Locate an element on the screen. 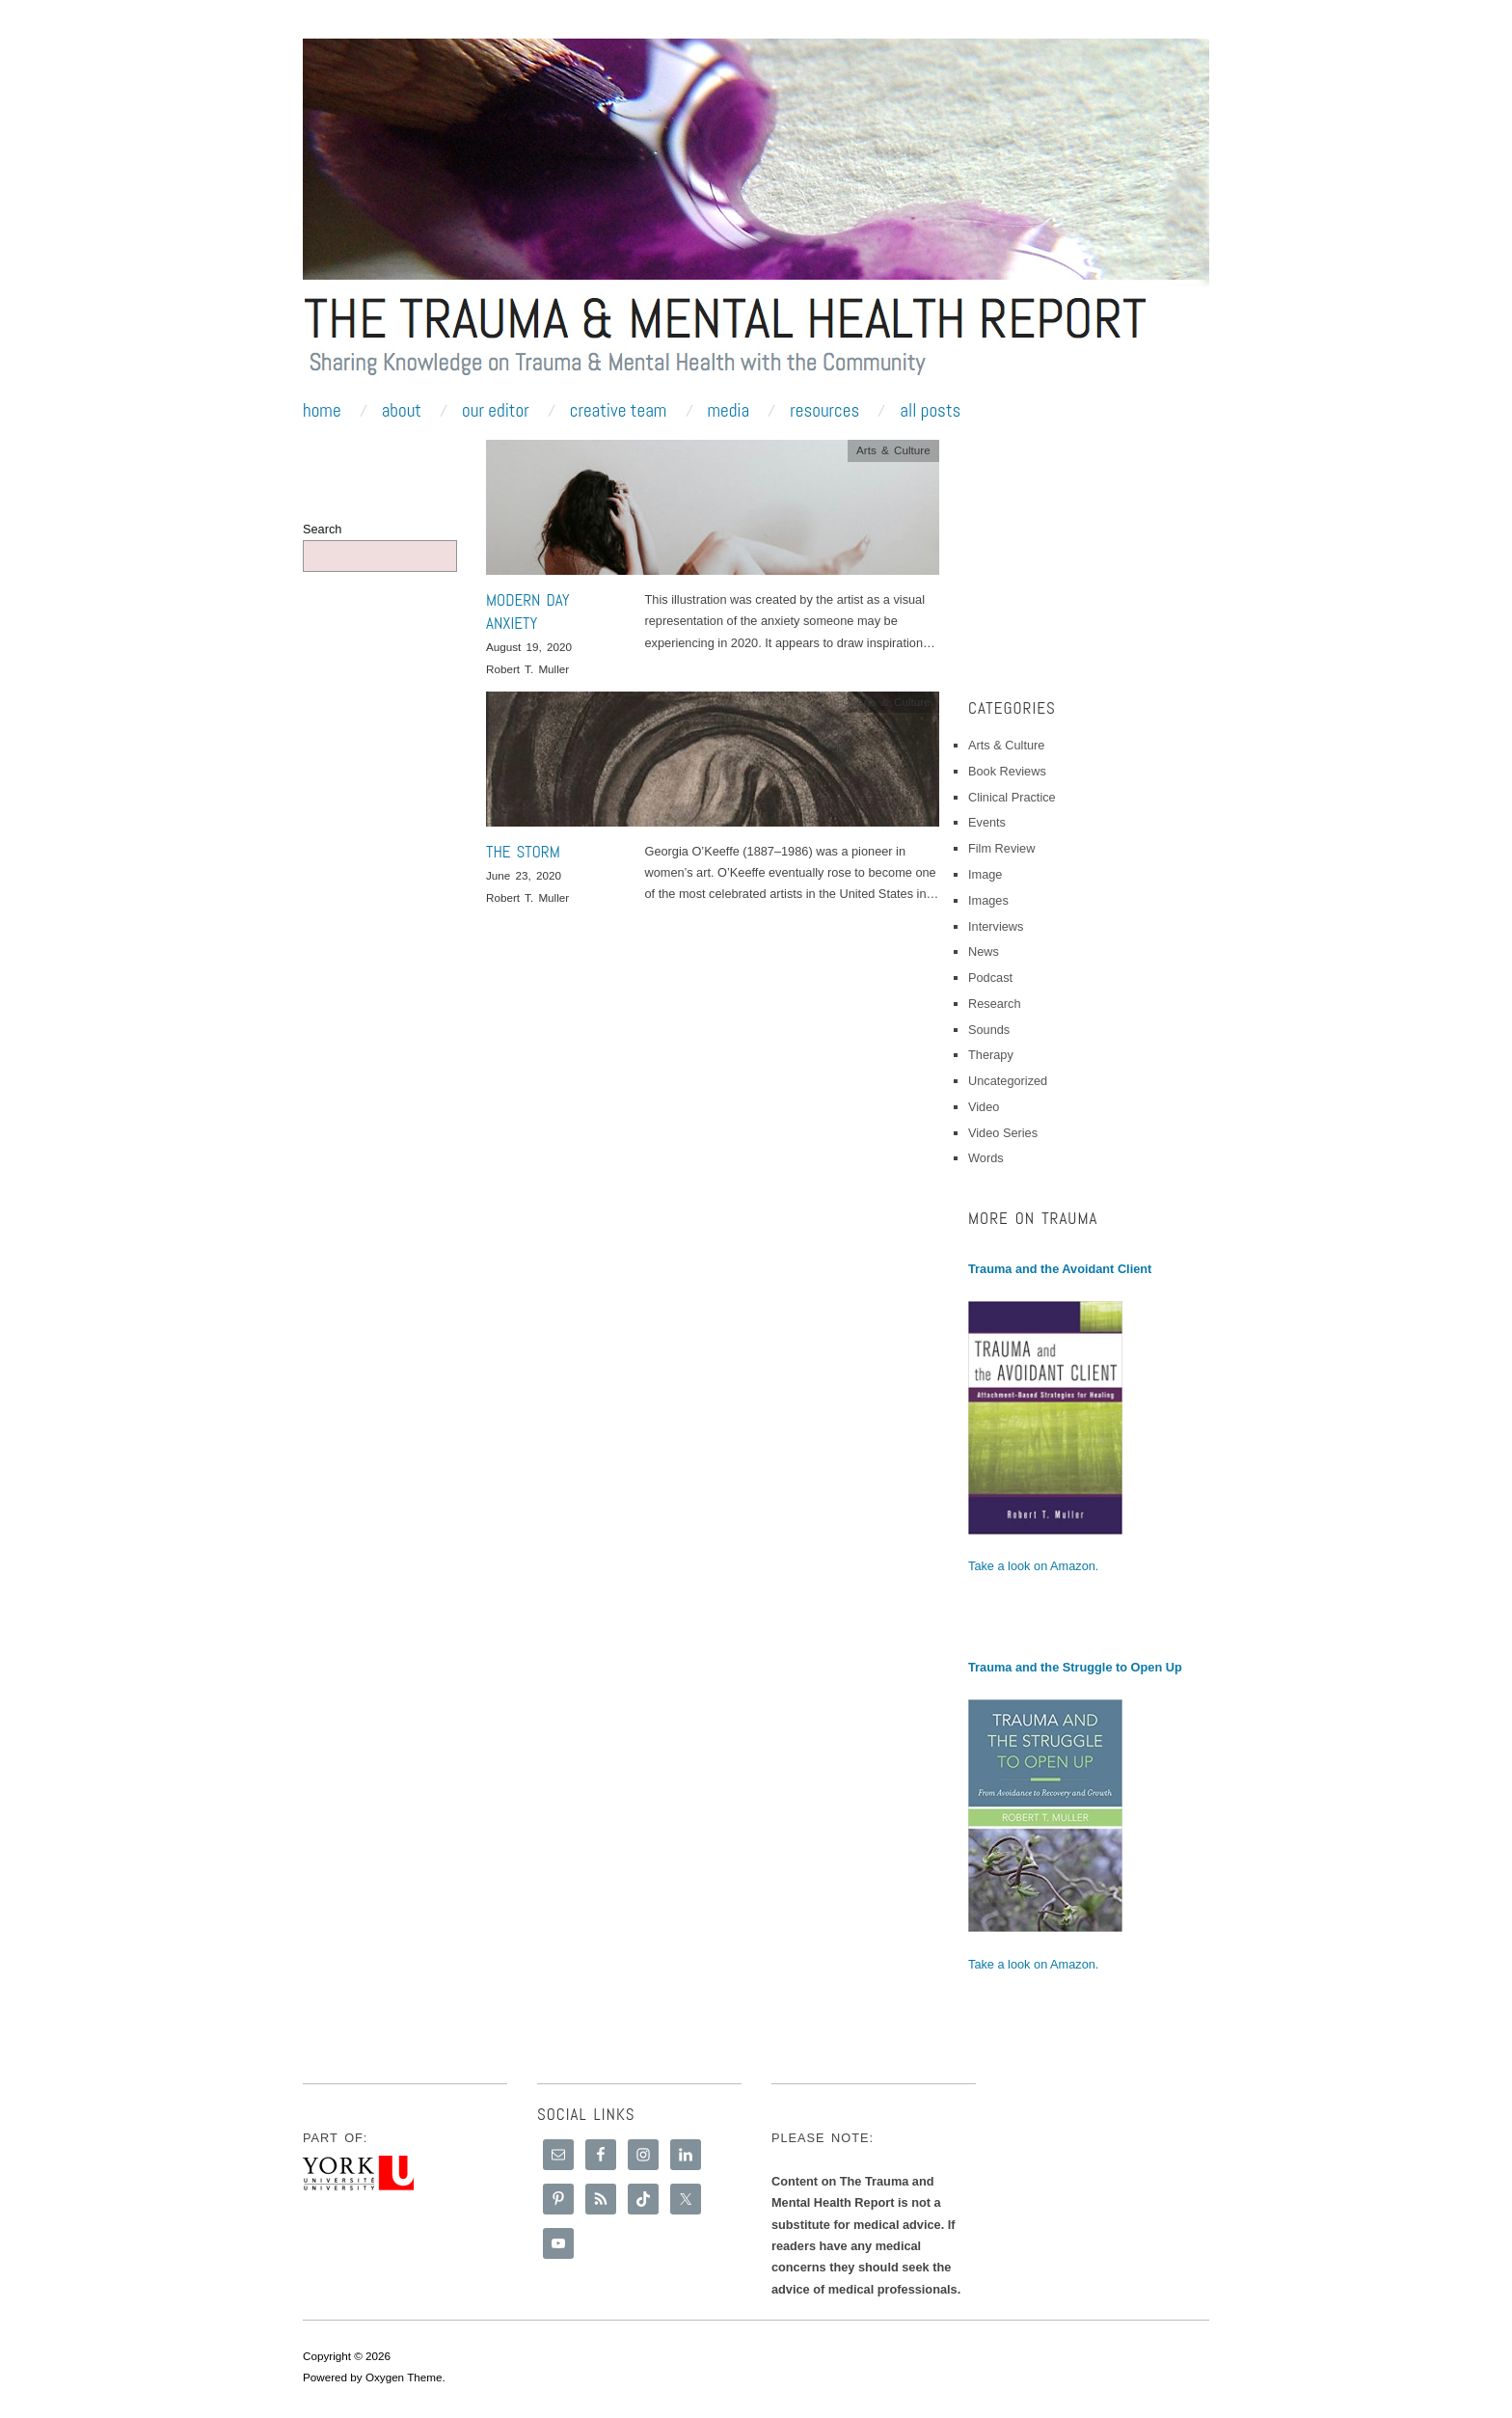  Words is located at coordinates (986, 1158).